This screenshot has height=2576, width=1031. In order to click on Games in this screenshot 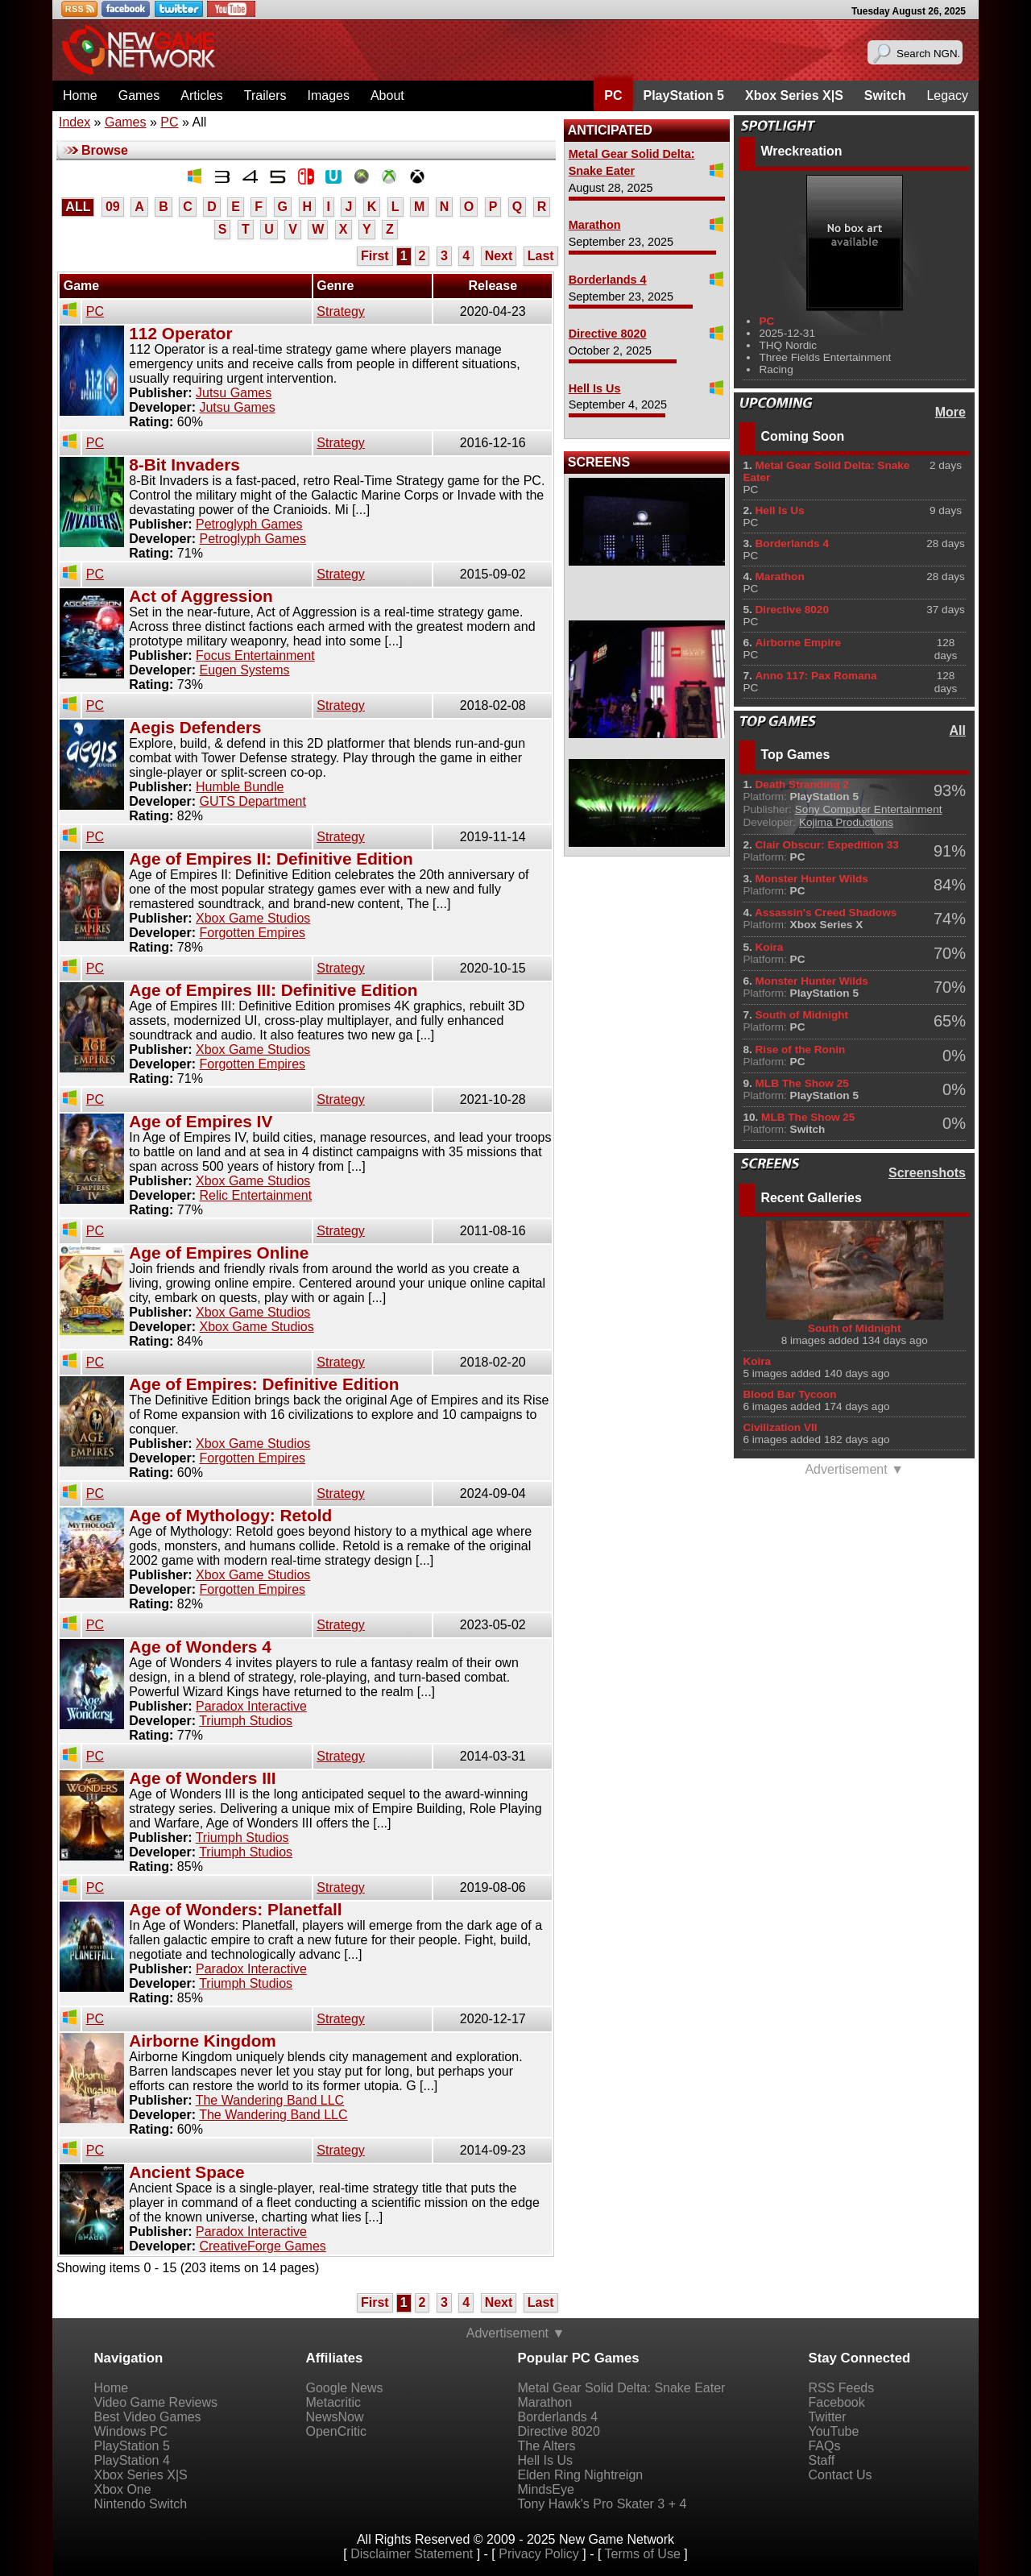, I will do `click(139, 95)`.